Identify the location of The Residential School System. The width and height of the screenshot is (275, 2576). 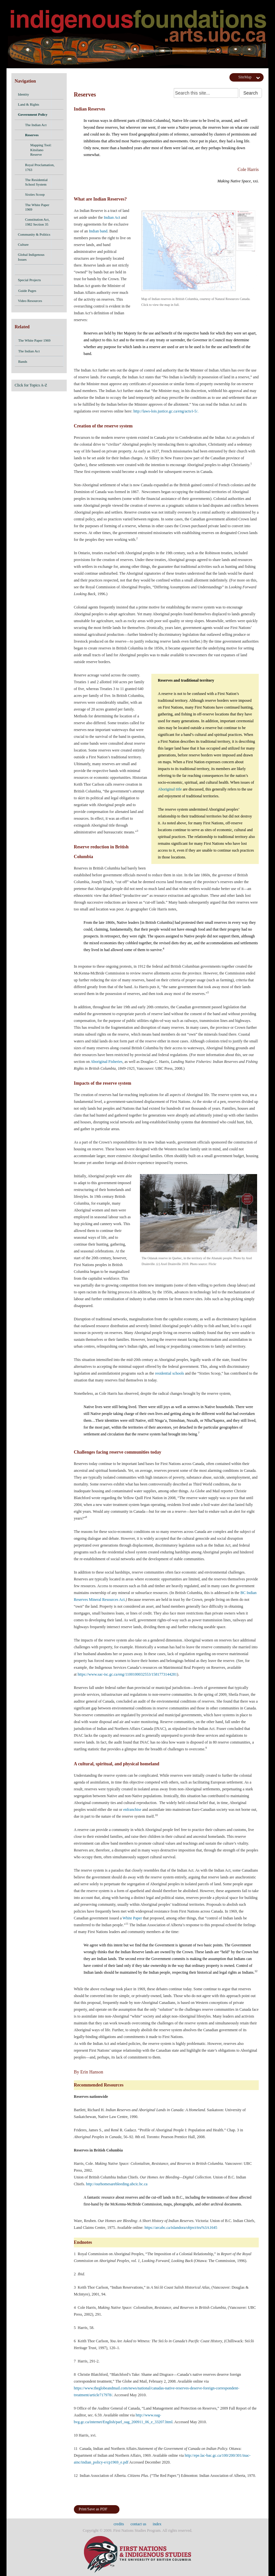
(36, 182).